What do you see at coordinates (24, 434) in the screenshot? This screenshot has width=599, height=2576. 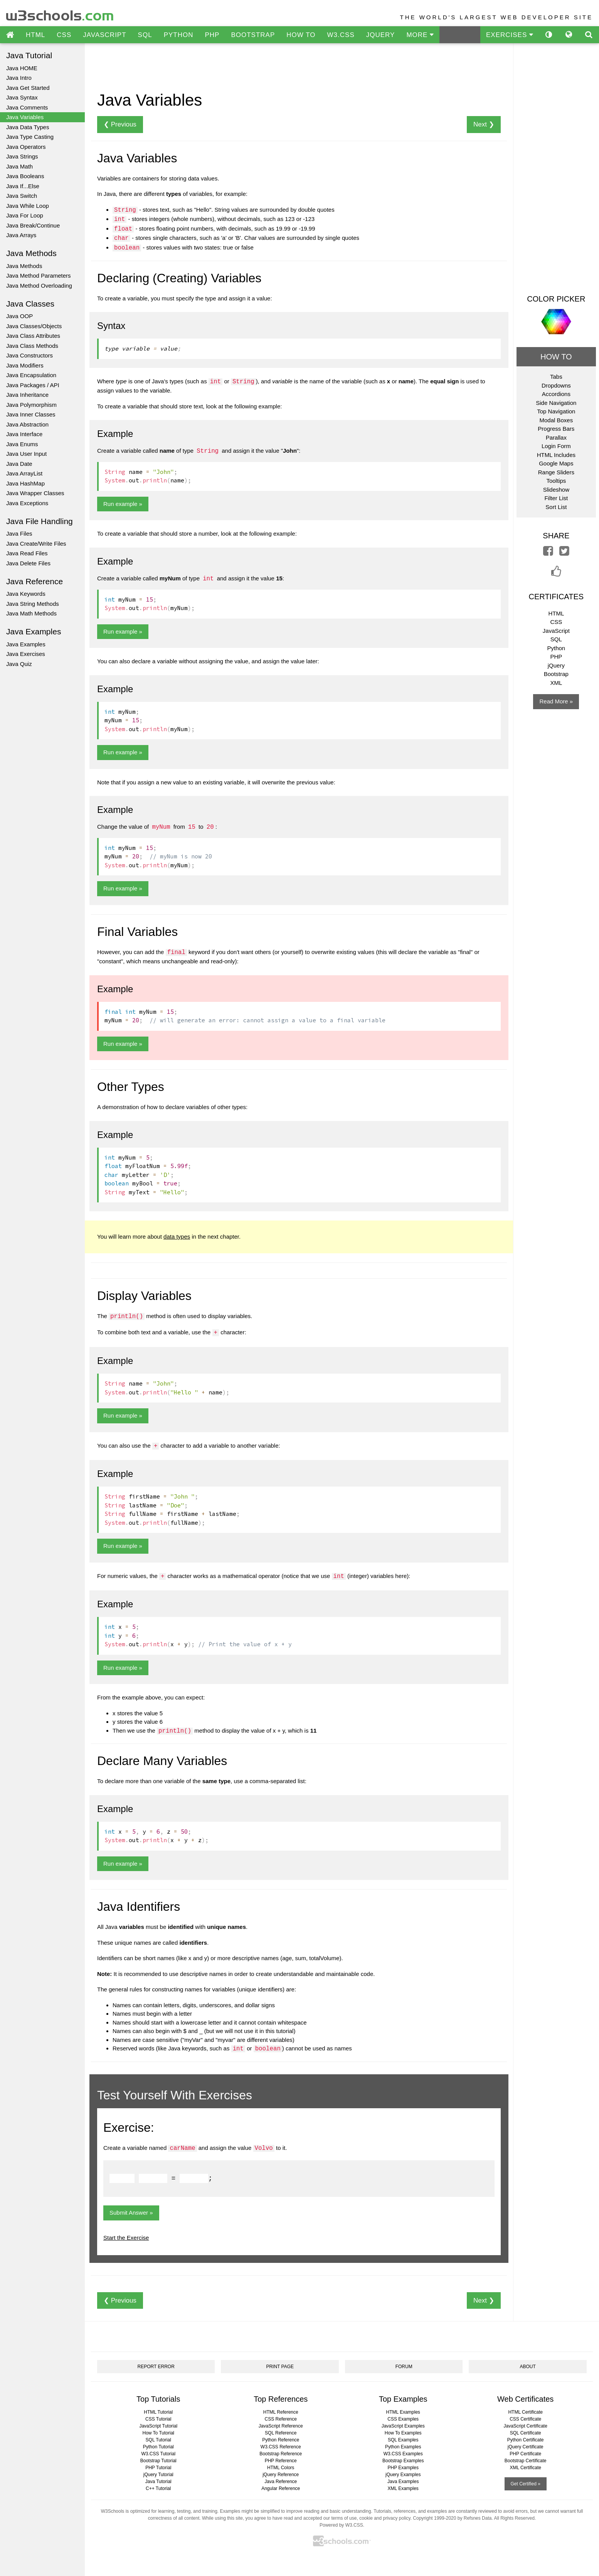 I see `Java Interface` at bounding box center [24, 434].